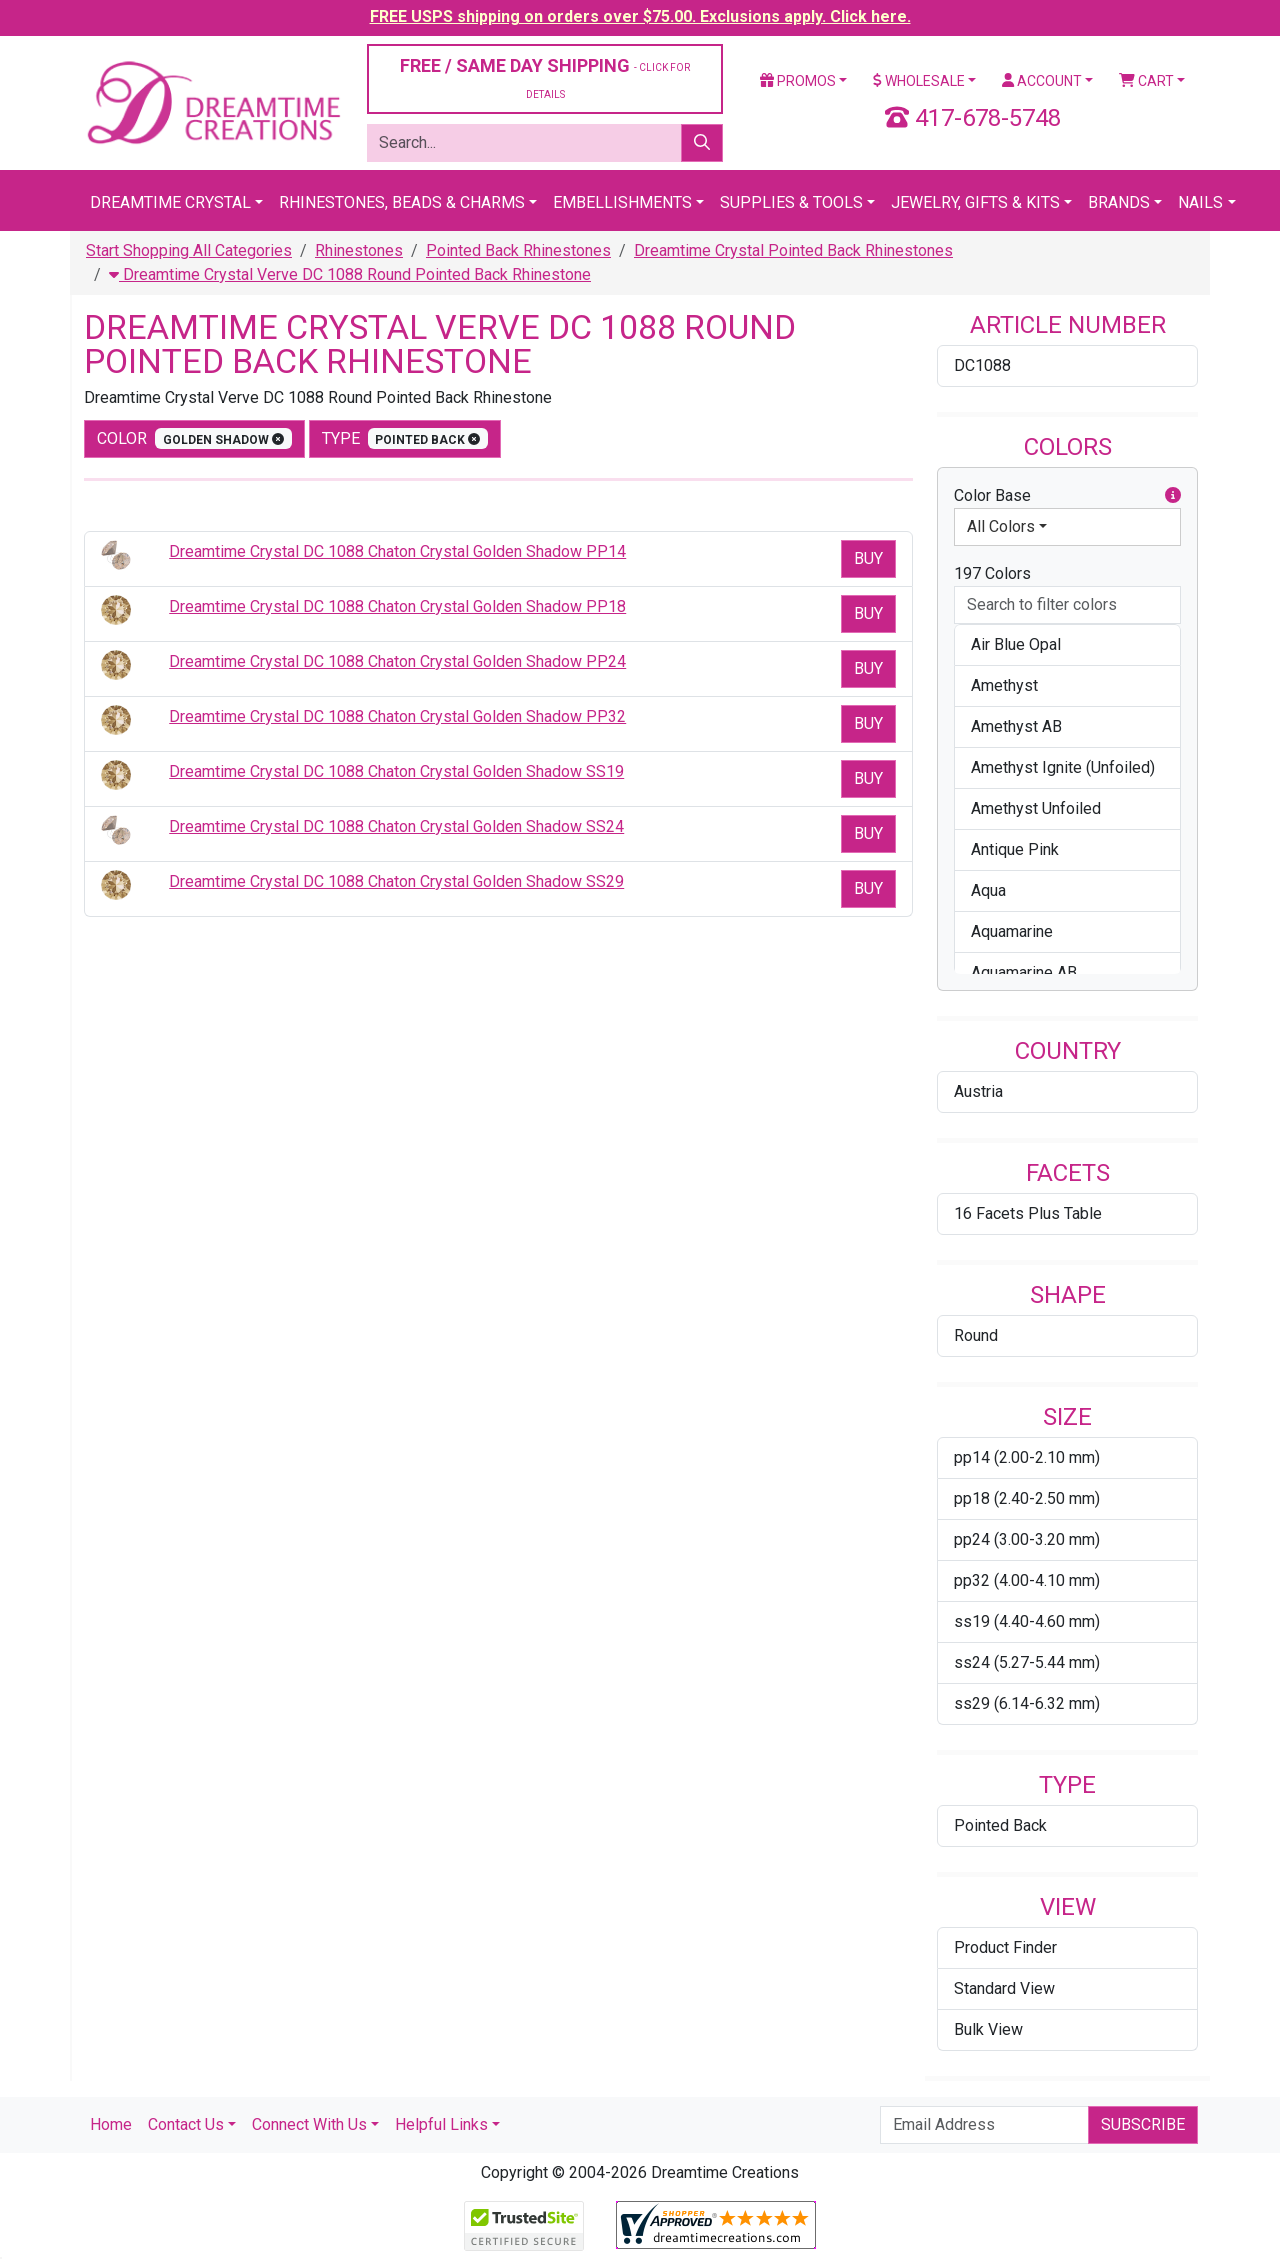 The image size is (1280, 2259). Describe the element at coordinates (518, 250) in the screenshot. I see `Pointed Back Rhinestones` at that location.